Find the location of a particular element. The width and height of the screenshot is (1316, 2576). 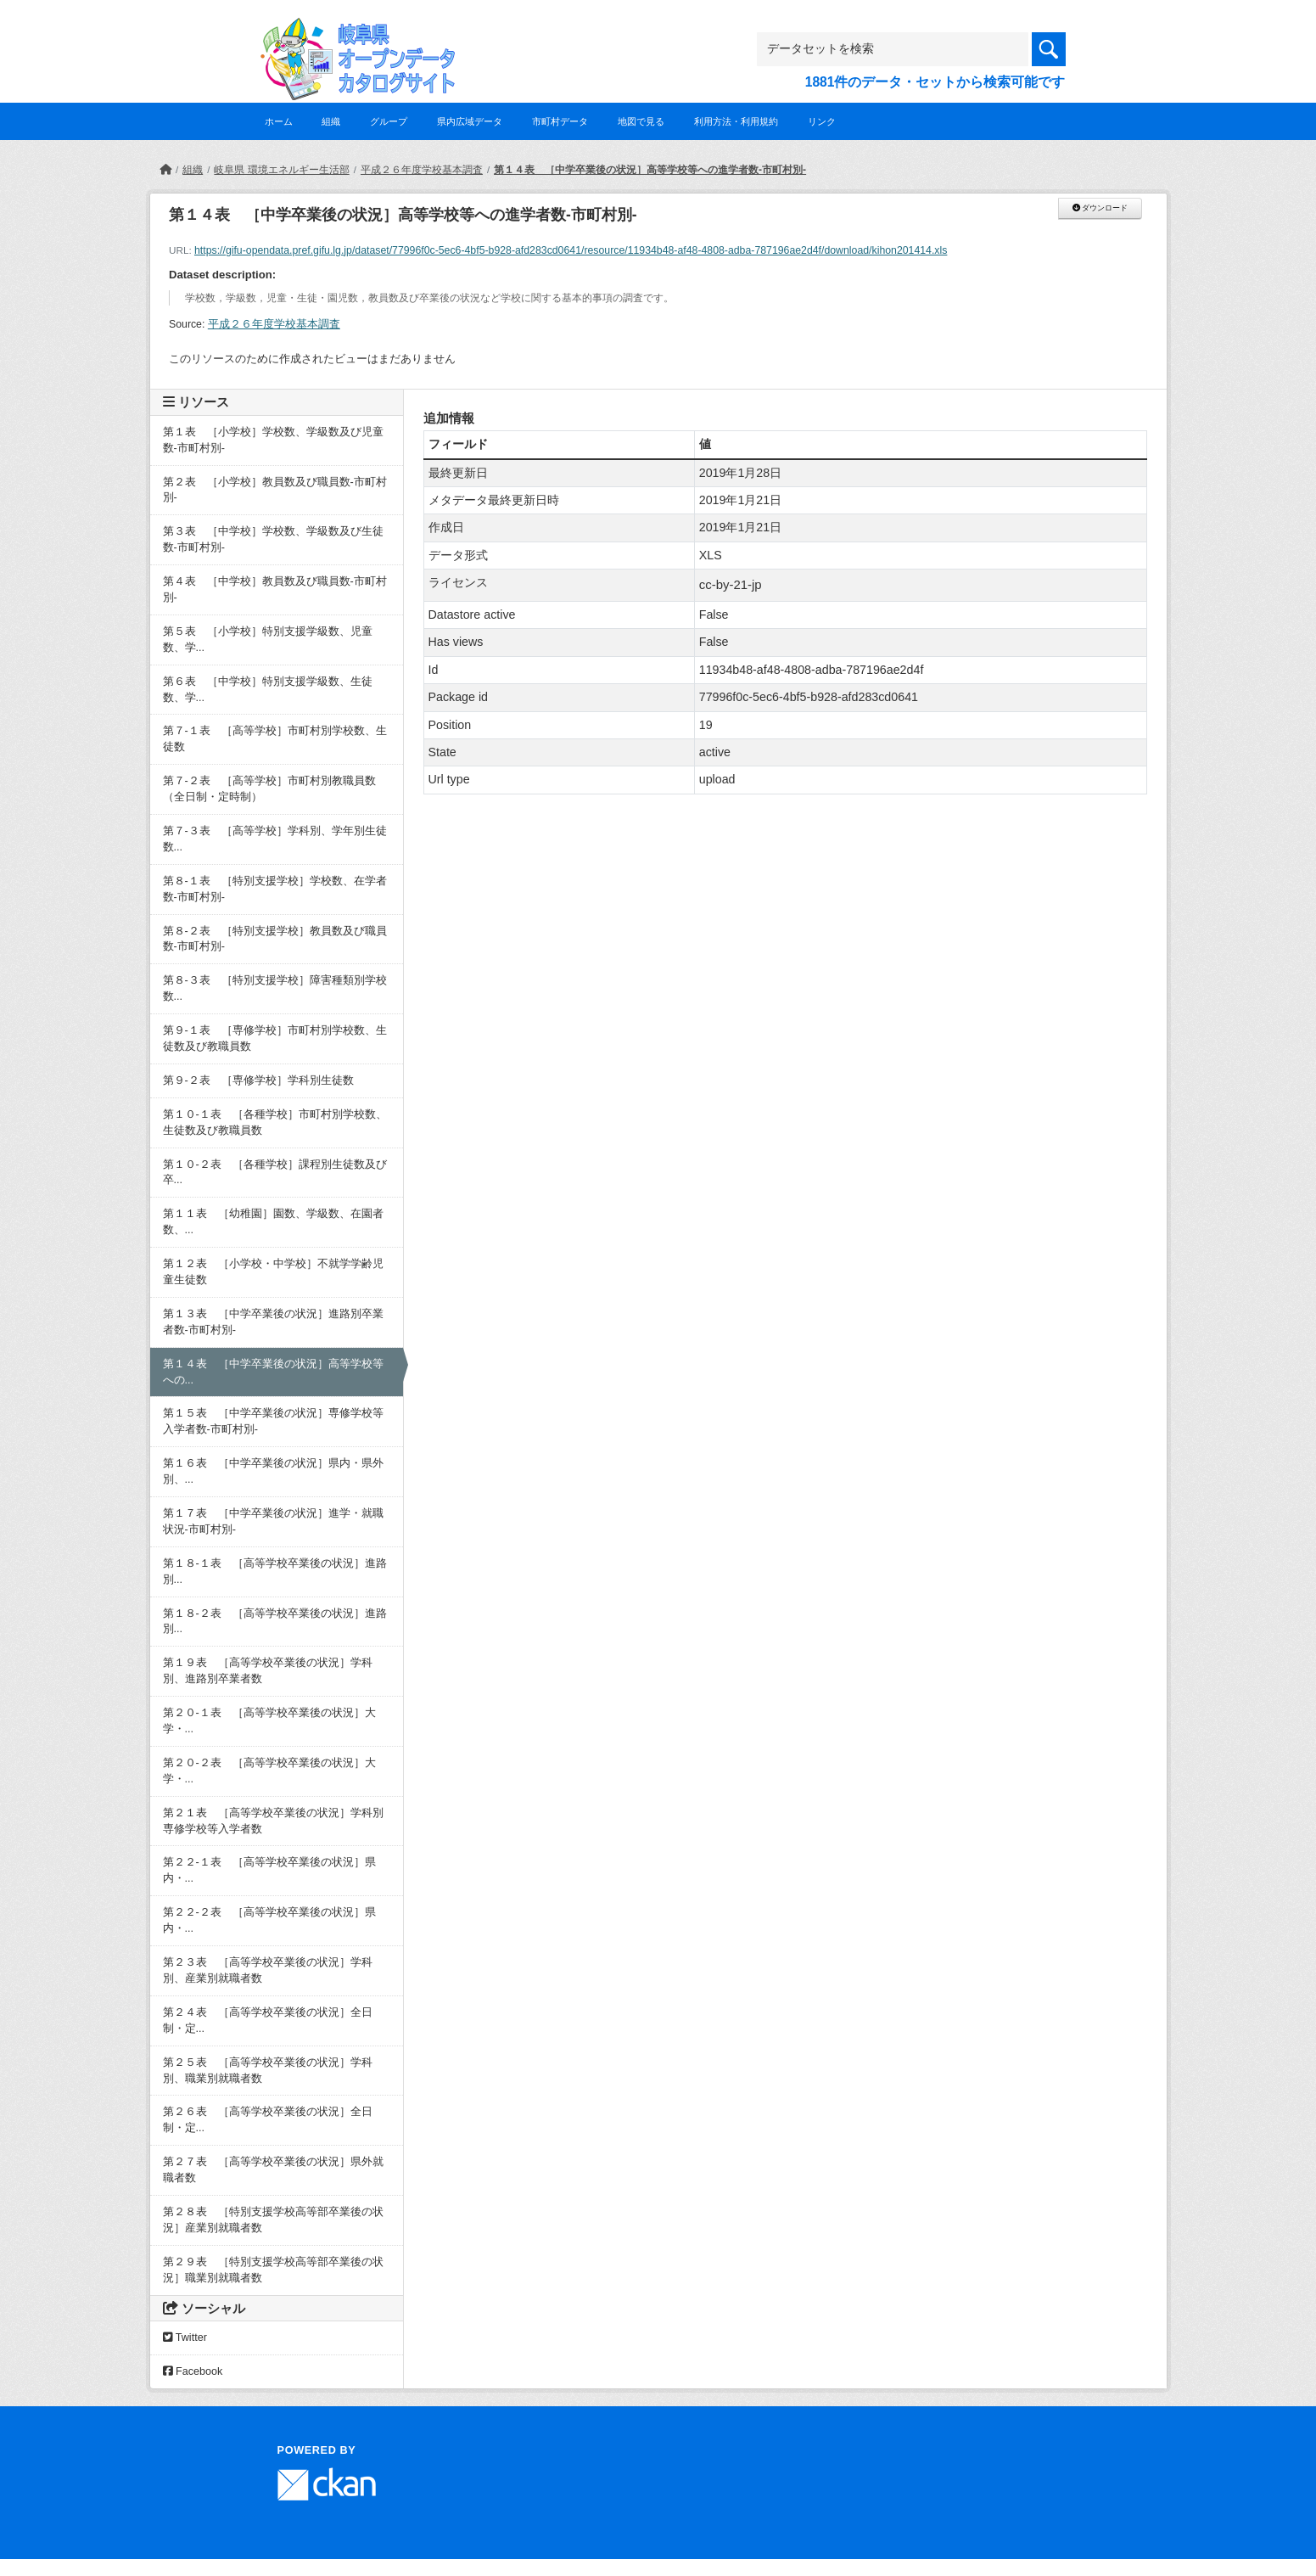

第２５表 ［高等学校卒業後の状況］学科別、職業別就職者数 is located at coordinates (267, 2071).